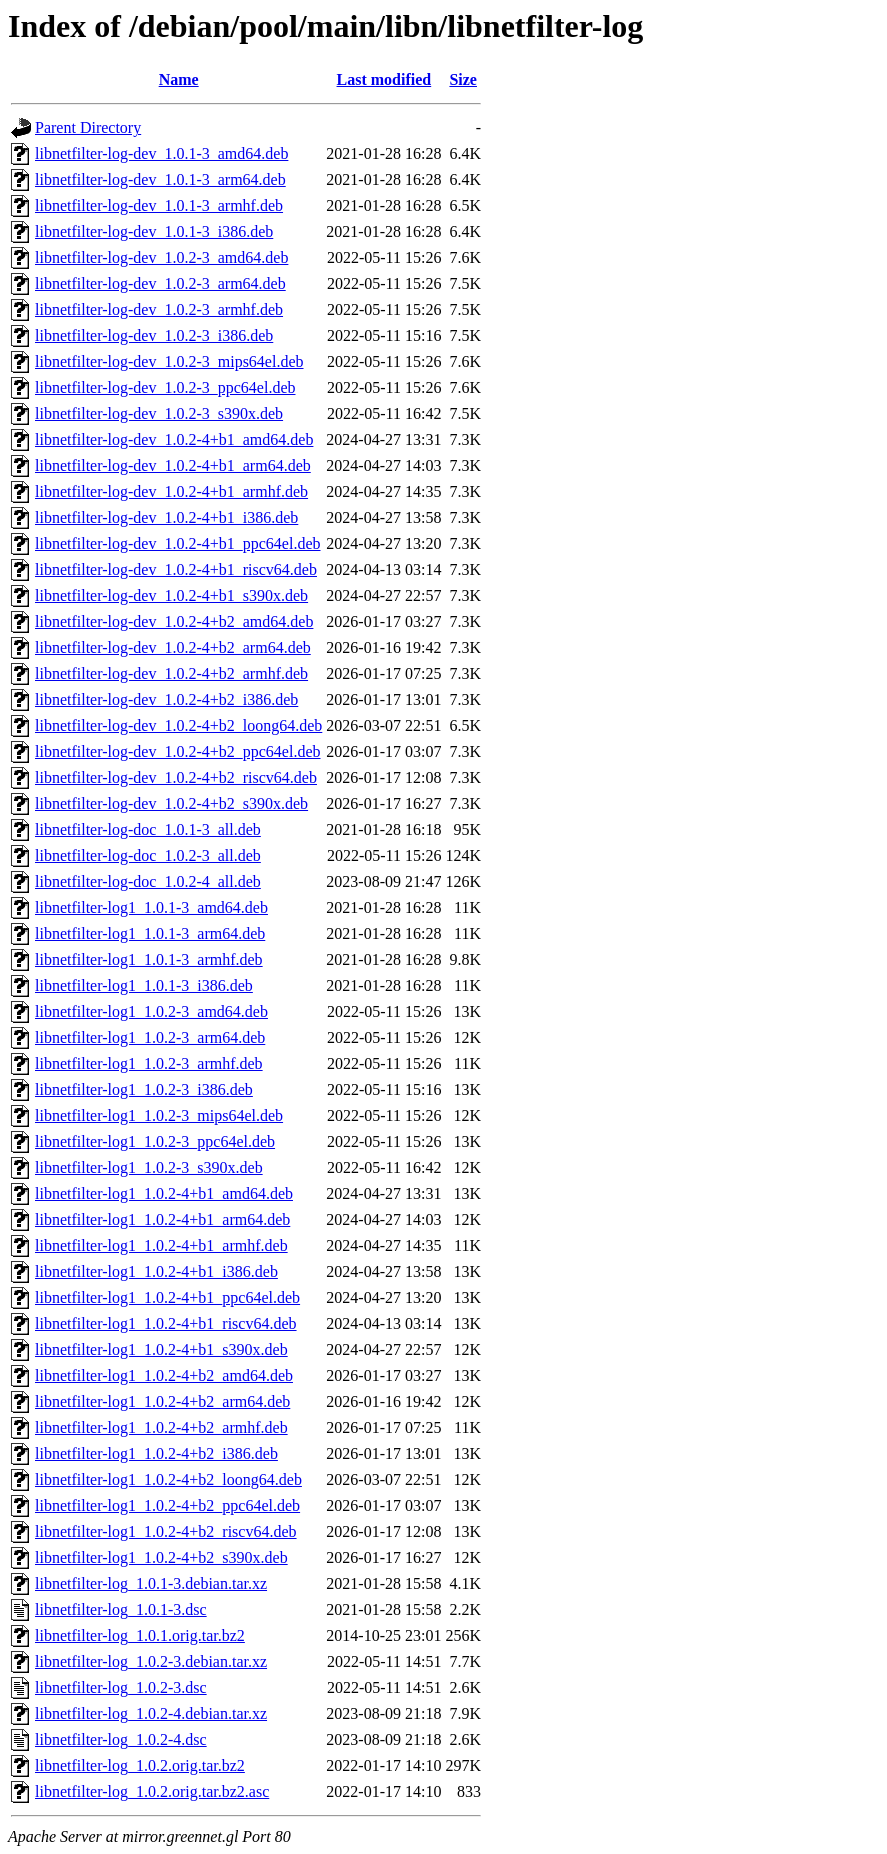 The image size is (887, 1854). What do you see at coordinates (178, 543) in the screenshot?
I see `libnetfilter-log-dev_1.0.2-4+b1_ppc64el.deb` at bounding box center [178, 543].